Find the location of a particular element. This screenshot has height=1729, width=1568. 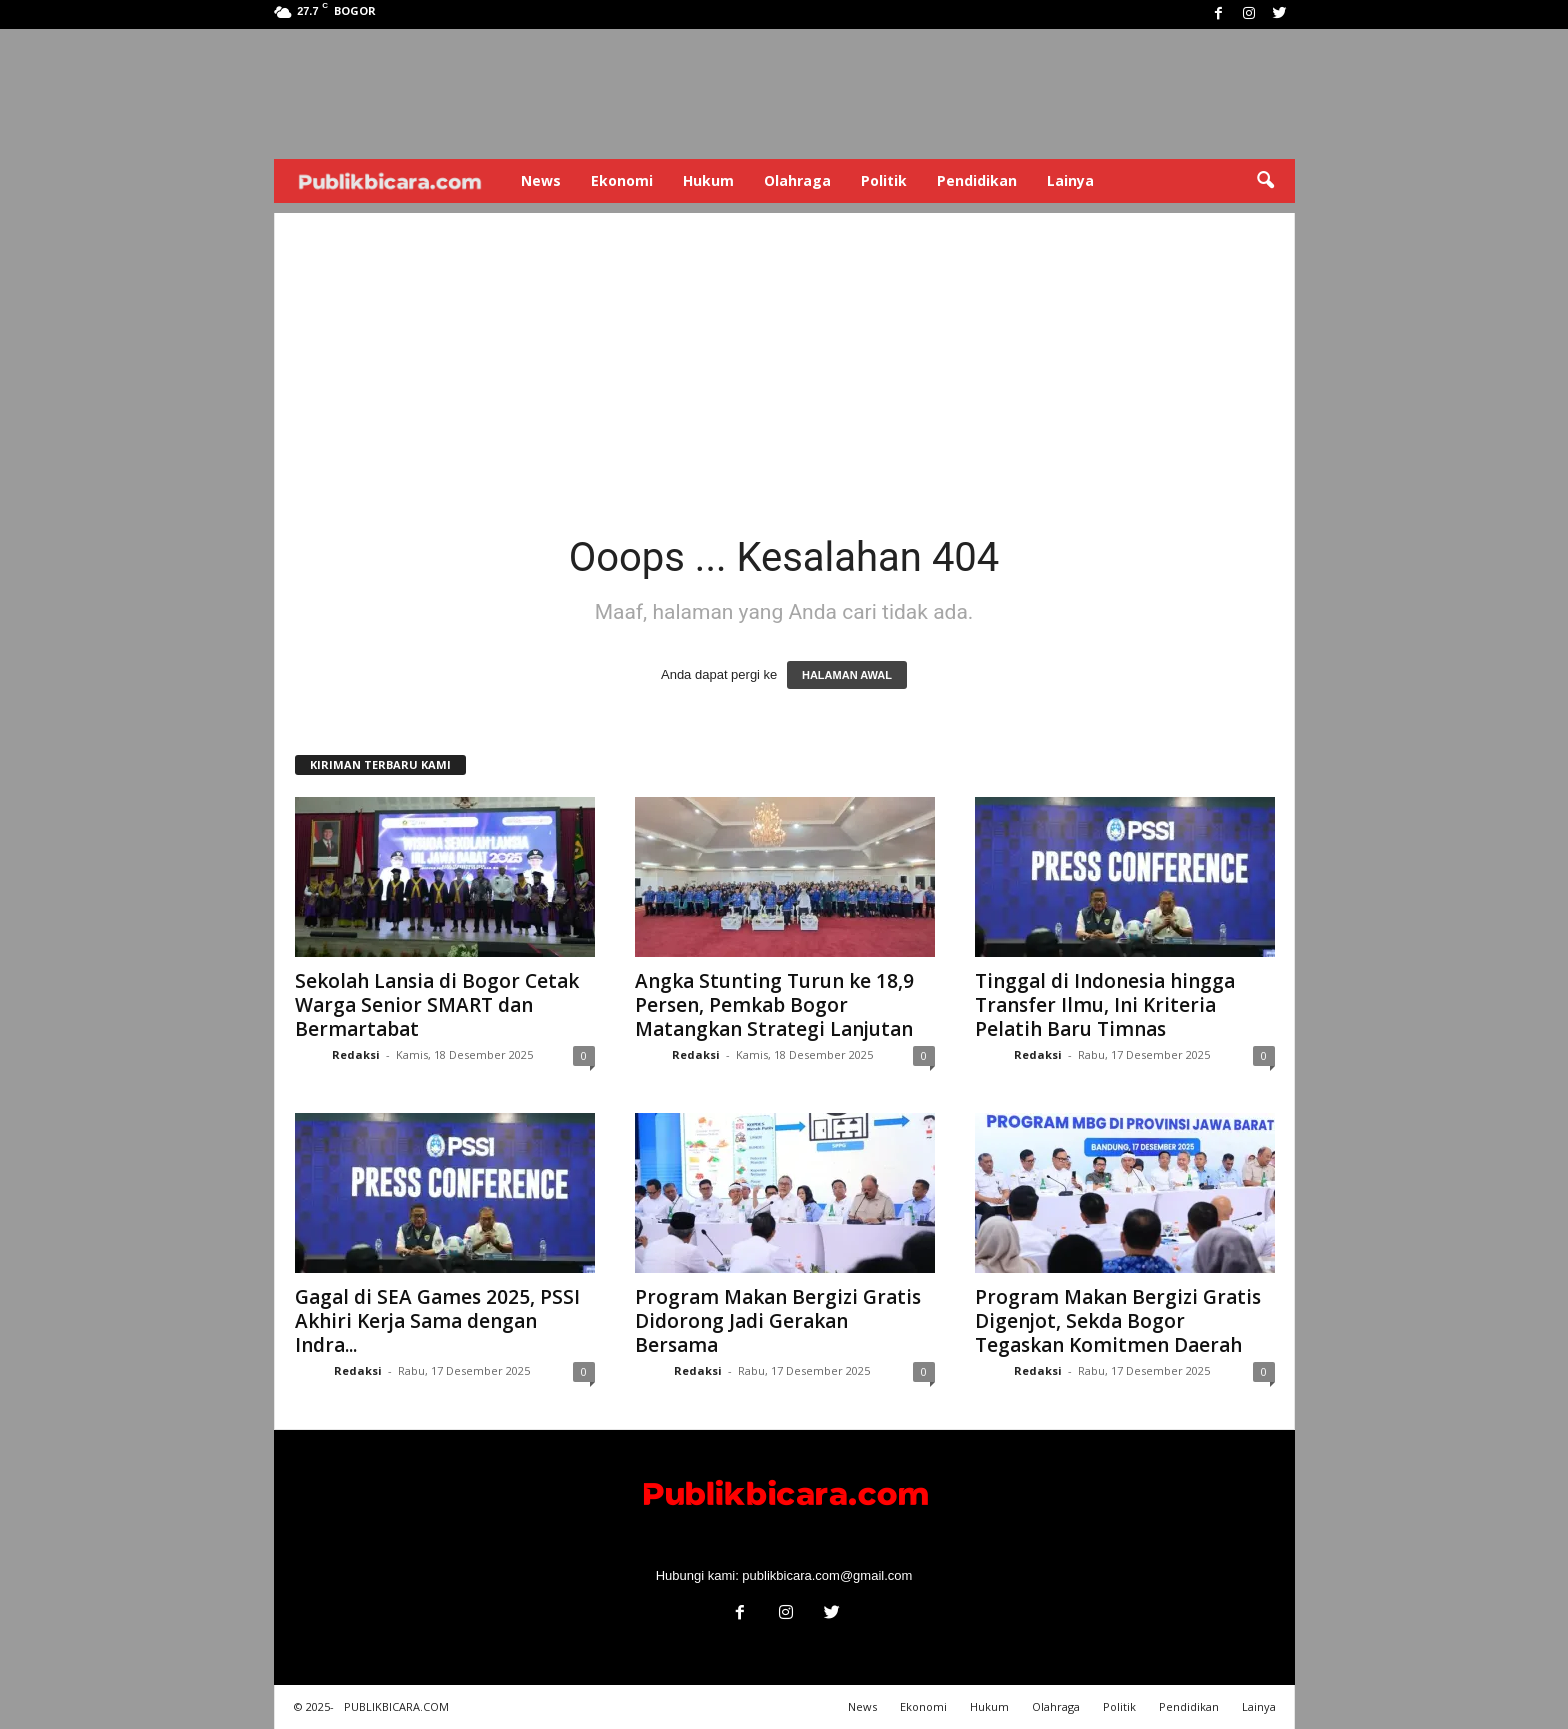

Politik is located at coordinates (884, 180).